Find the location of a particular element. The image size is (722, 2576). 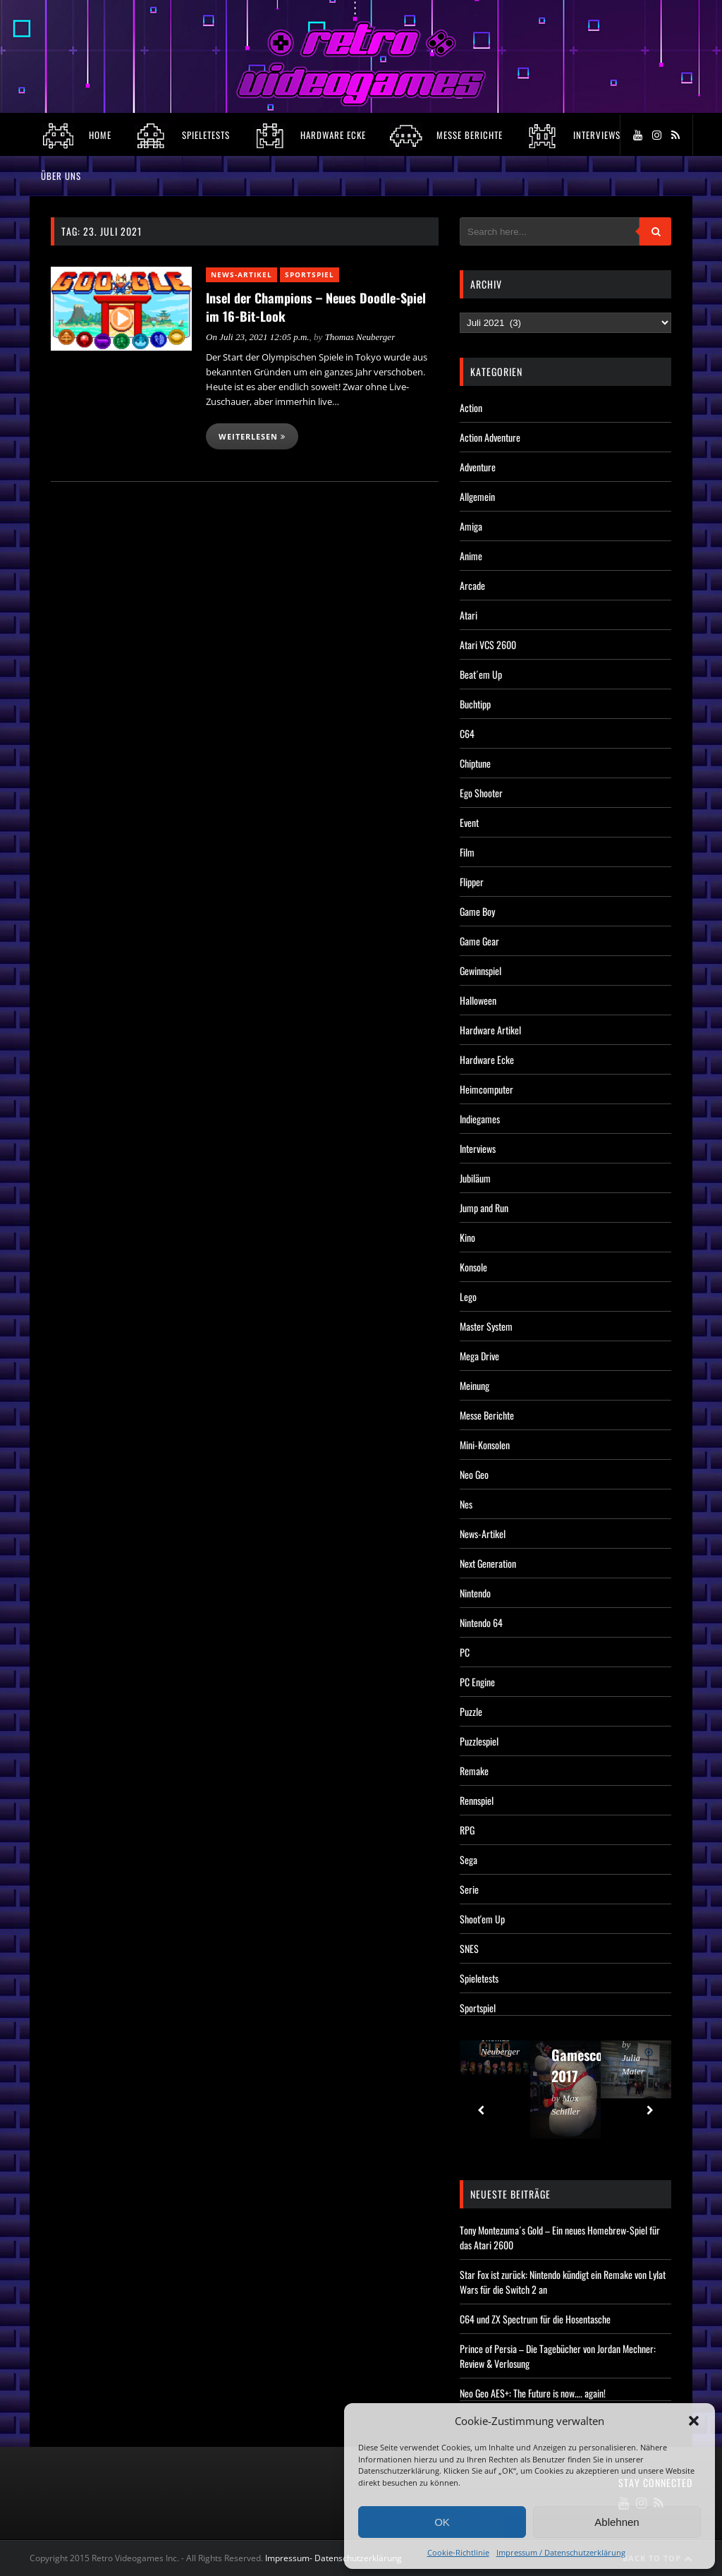

Buchtipp is located at coordinates (475, 703).